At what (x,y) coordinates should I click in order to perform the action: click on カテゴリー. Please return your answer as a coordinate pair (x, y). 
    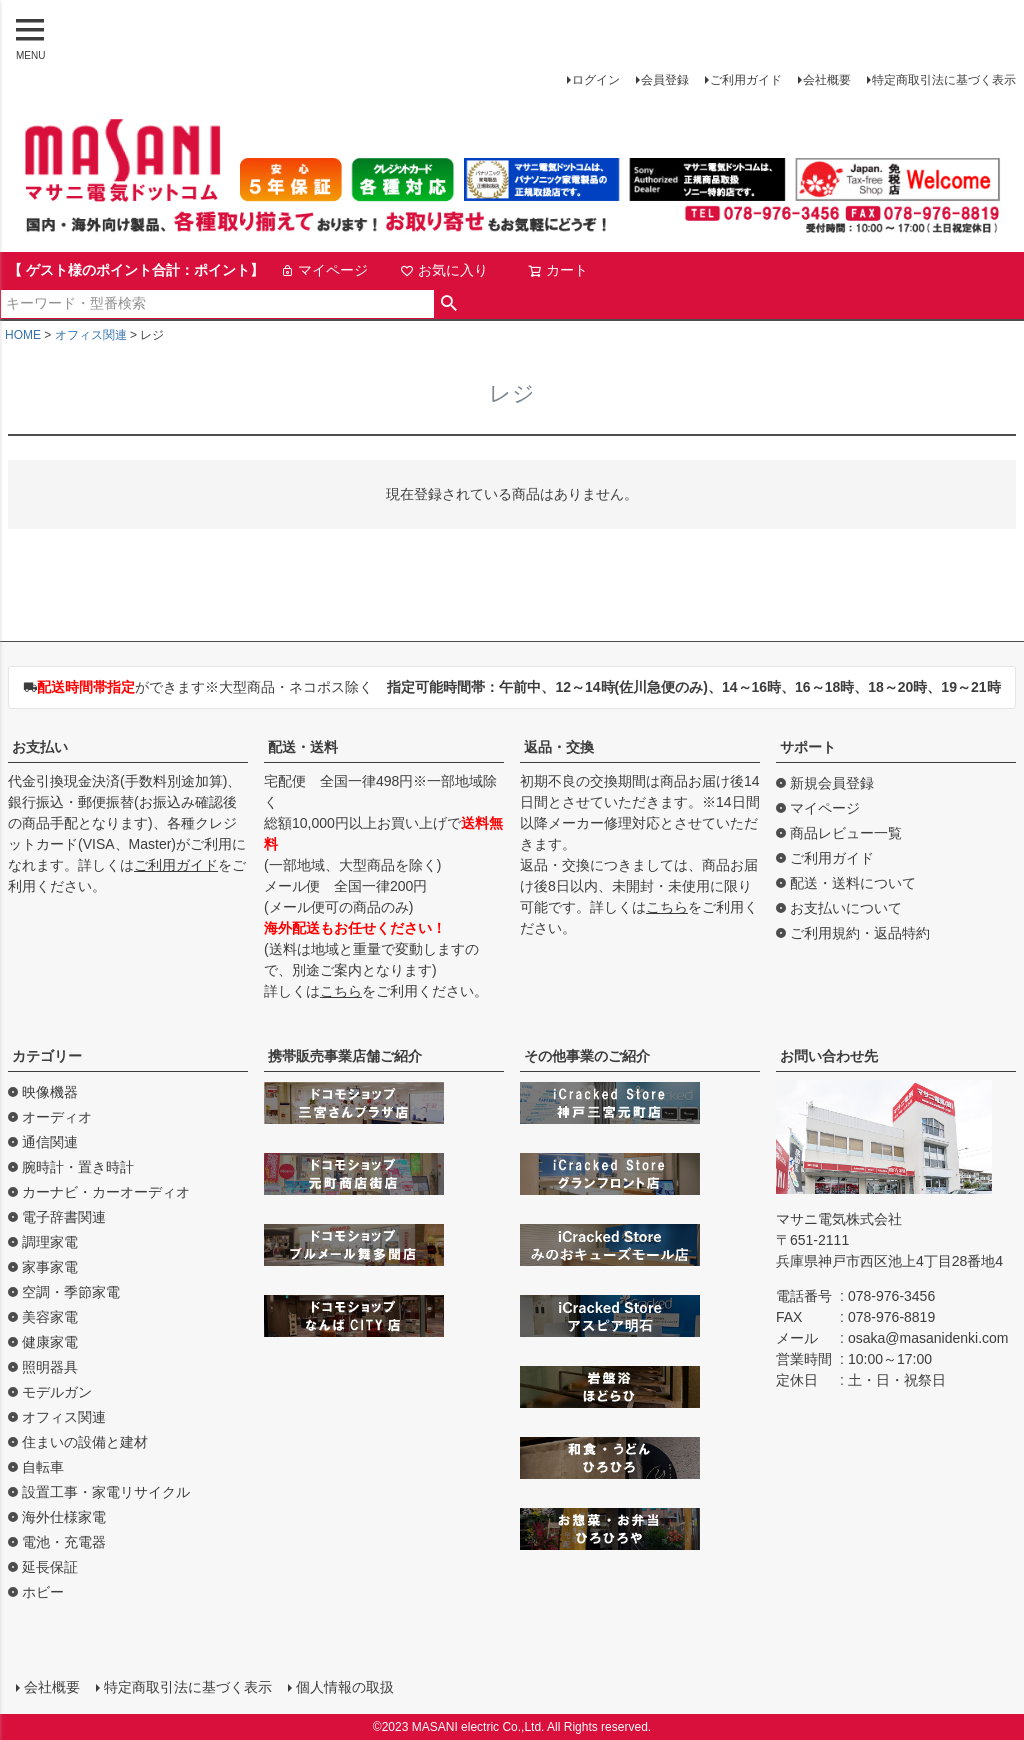
    Looking at the image, I should click on (47, 1056).